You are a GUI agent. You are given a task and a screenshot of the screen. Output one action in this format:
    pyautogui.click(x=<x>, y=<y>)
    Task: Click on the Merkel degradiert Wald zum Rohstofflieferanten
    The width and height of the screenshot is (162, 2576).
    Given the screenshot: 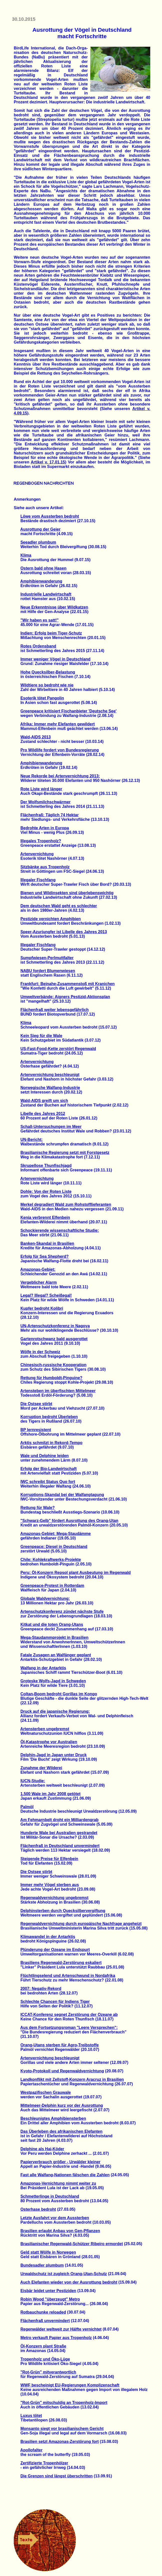 What is the action you would take?
    pyautogui.click(x=65, y=1204)
    